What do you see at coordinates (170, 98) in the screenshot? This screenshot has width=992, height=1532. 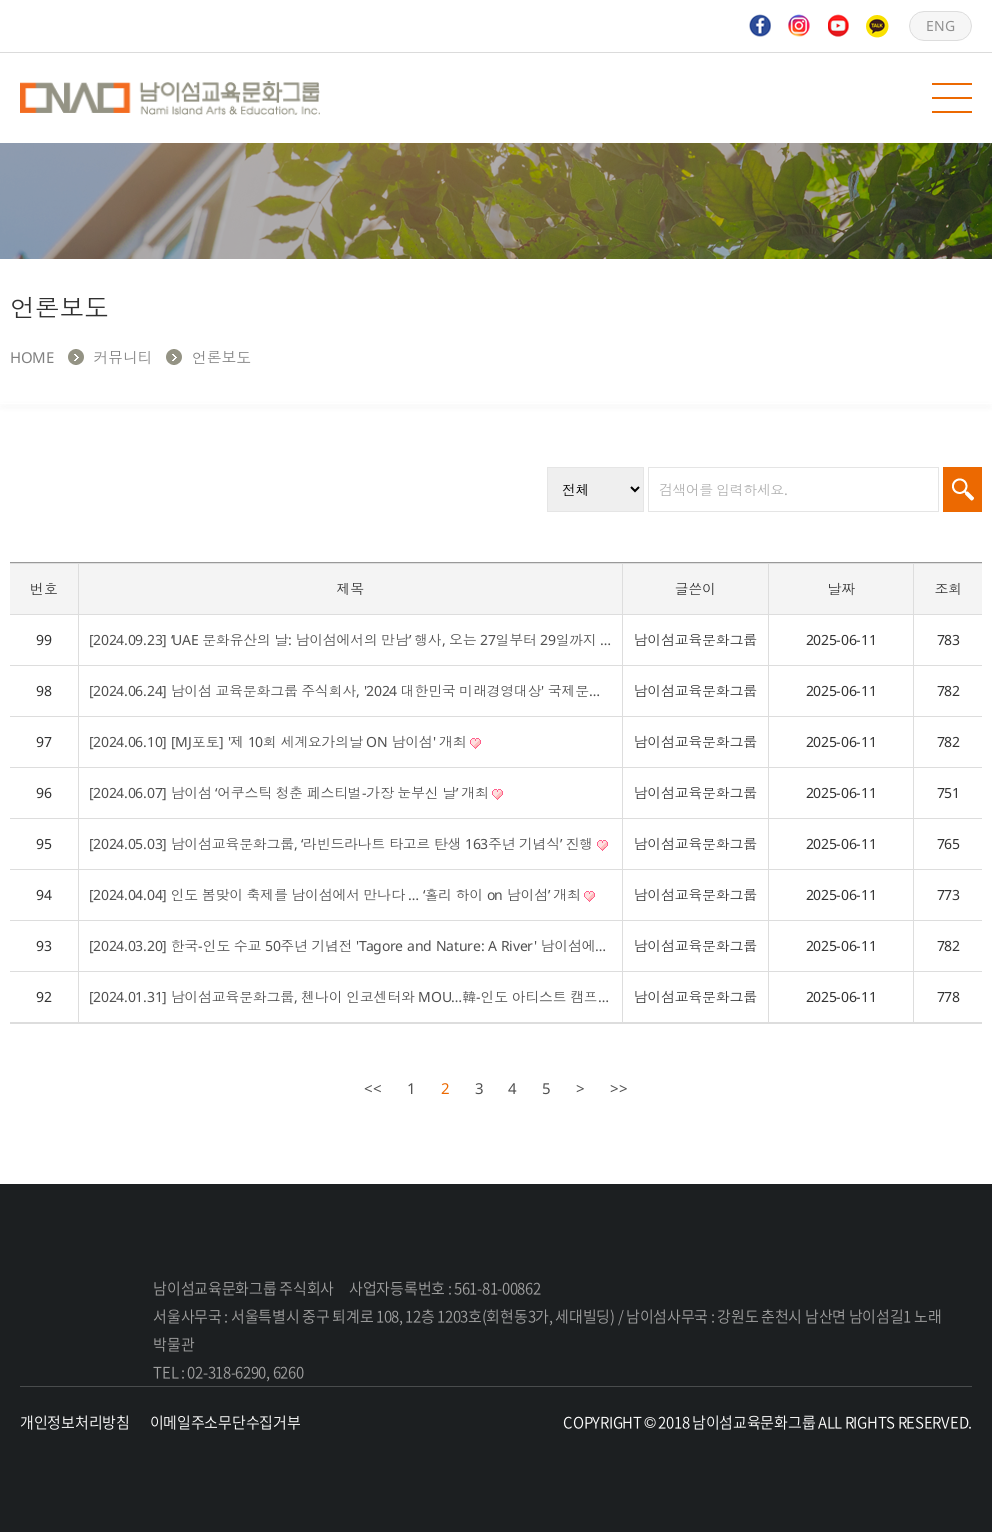 I see `남이섬교육문화그룹` at bounding box center [170, 98].